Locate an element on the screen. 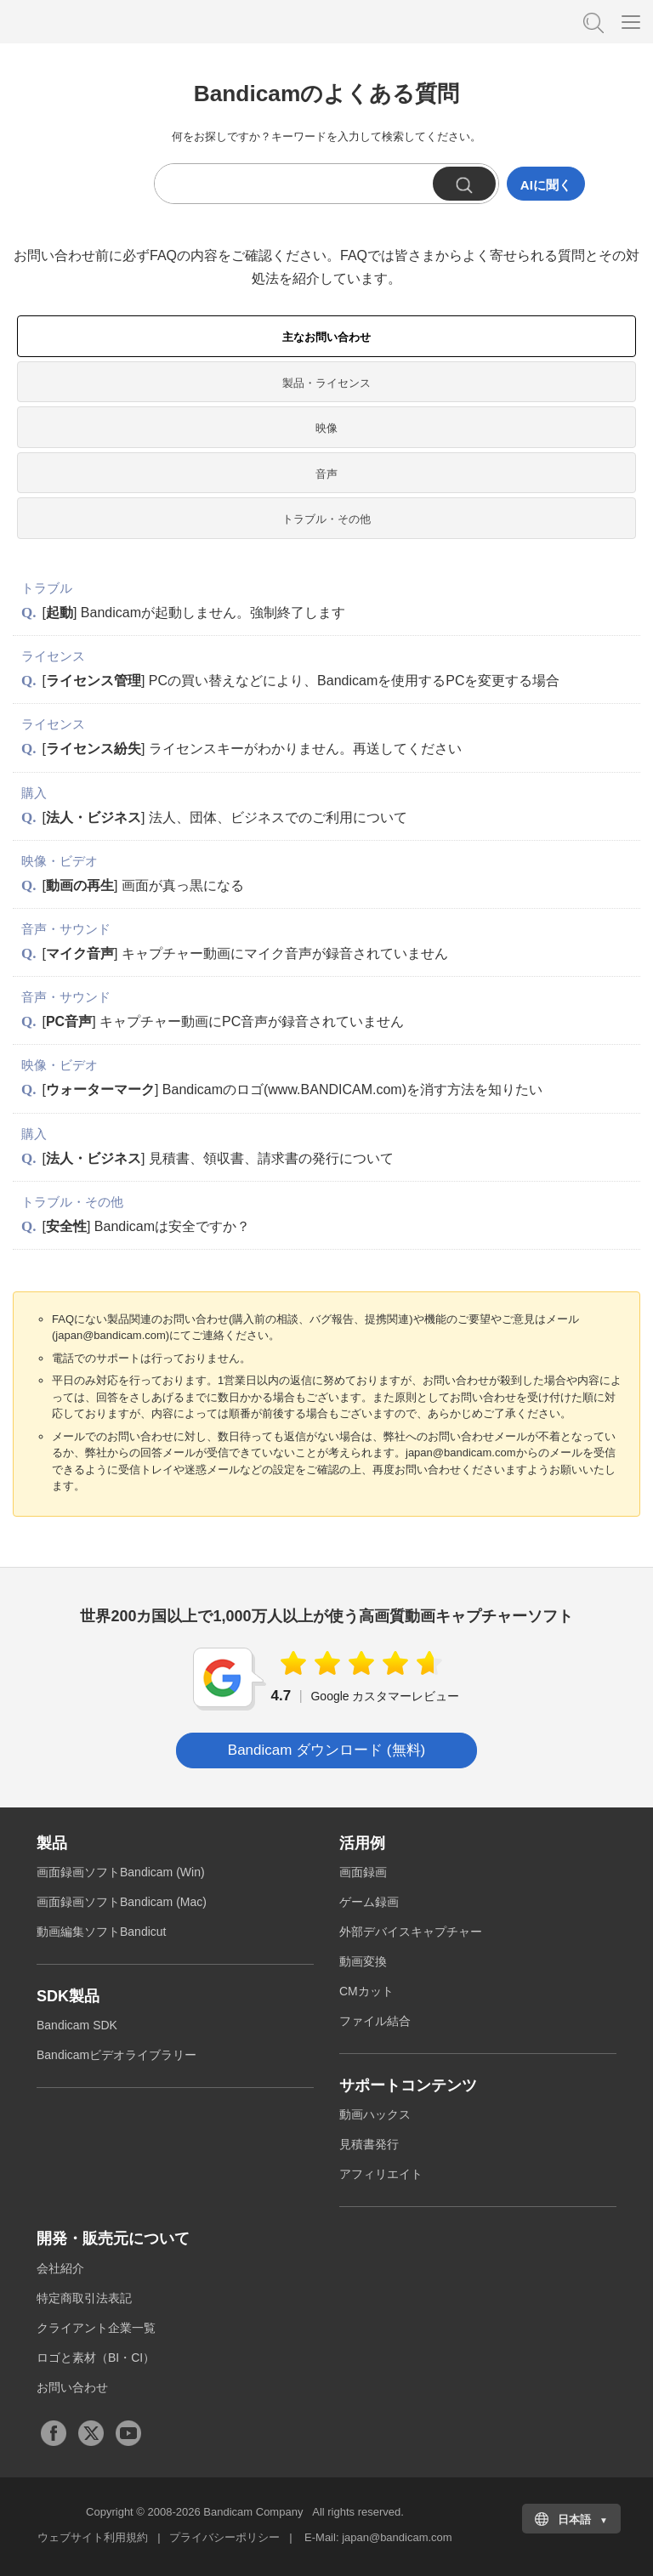  ゲーム録画 is located at coordinates (369, 1902).